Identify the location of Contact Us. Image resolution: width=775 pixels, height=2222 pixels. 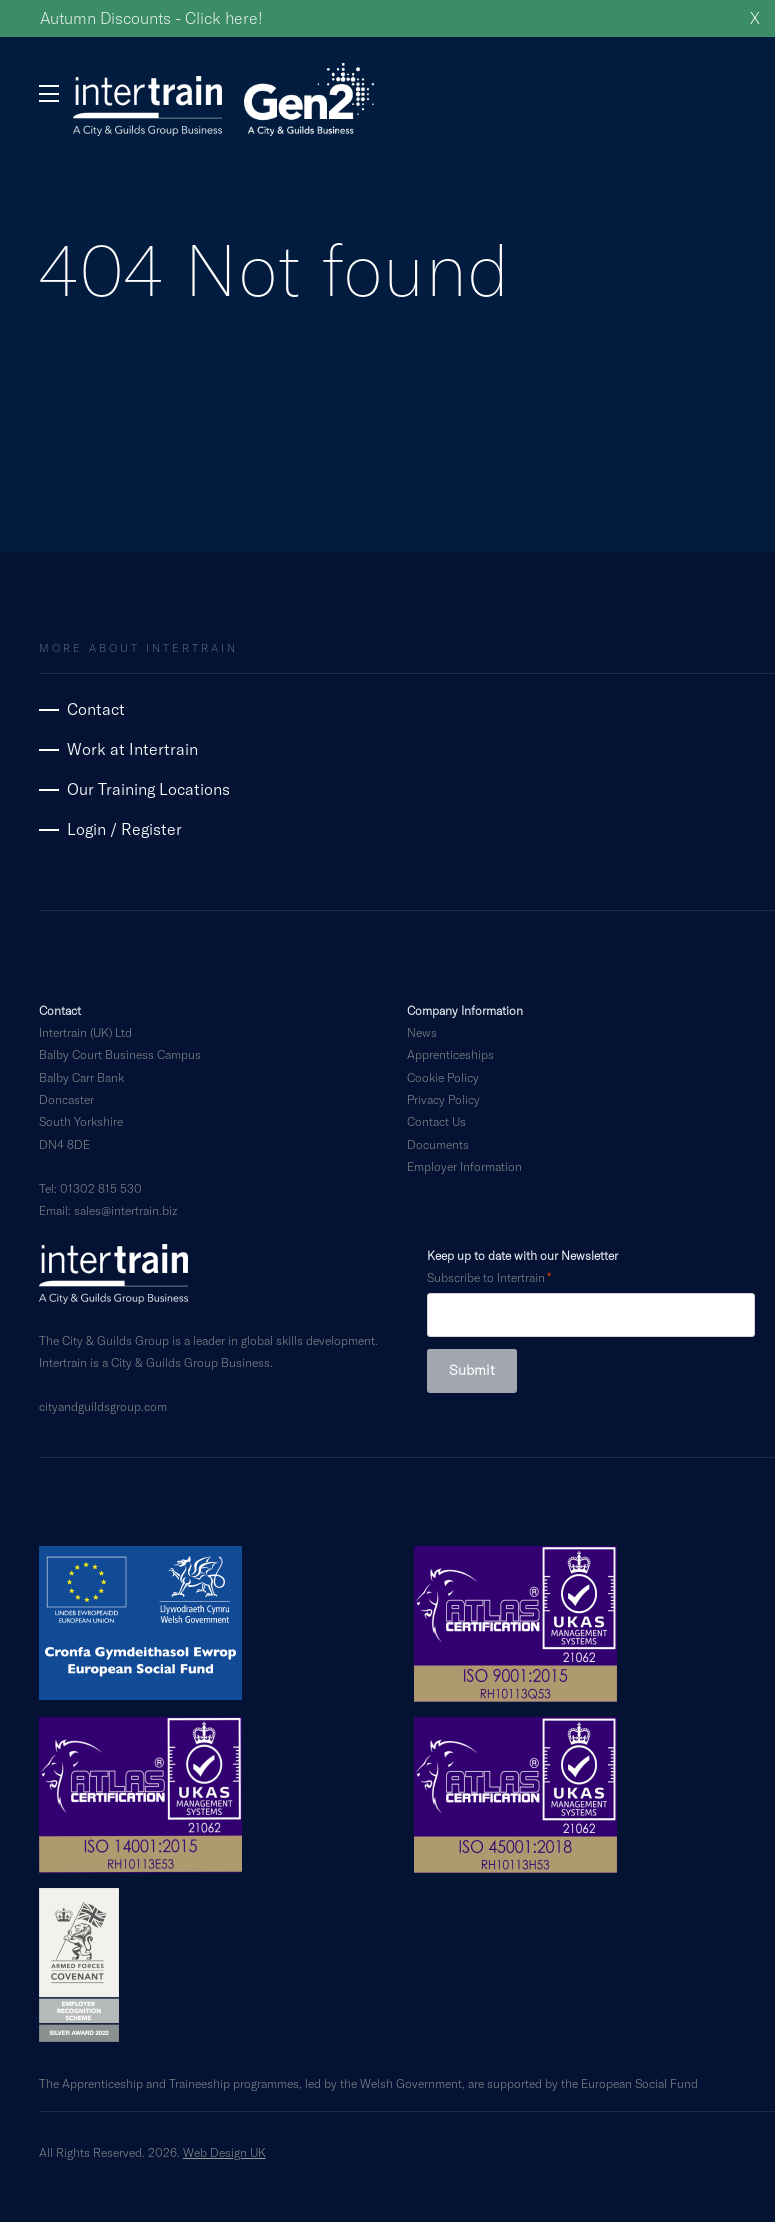
(436, 1121).